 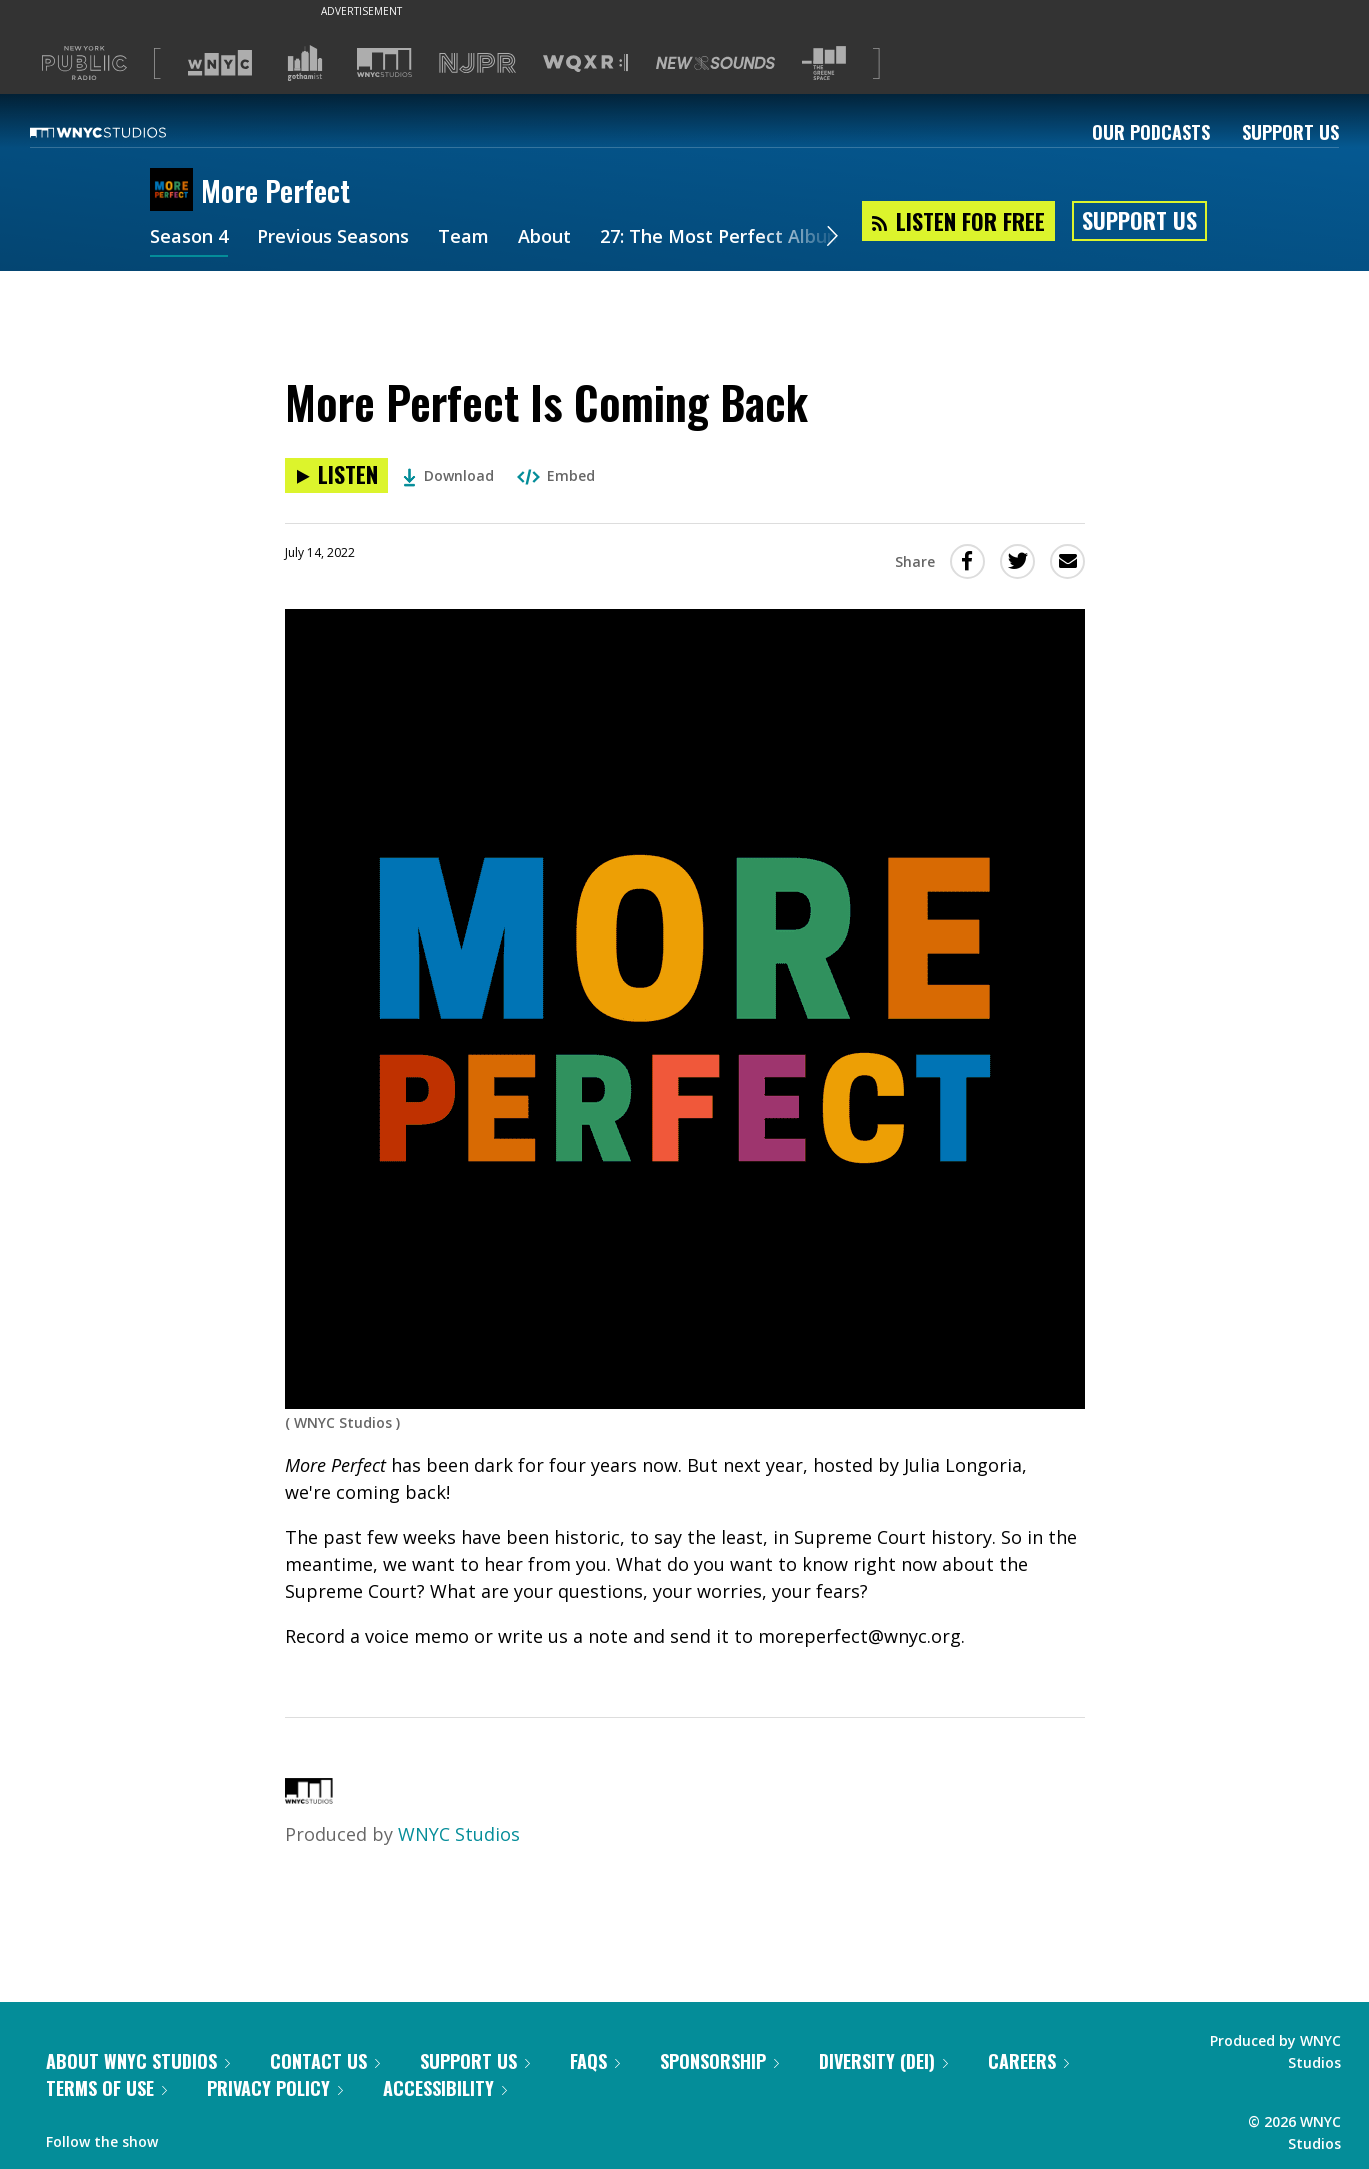 I want to click on [More Perfect homepage], so click(x=175, y=191).